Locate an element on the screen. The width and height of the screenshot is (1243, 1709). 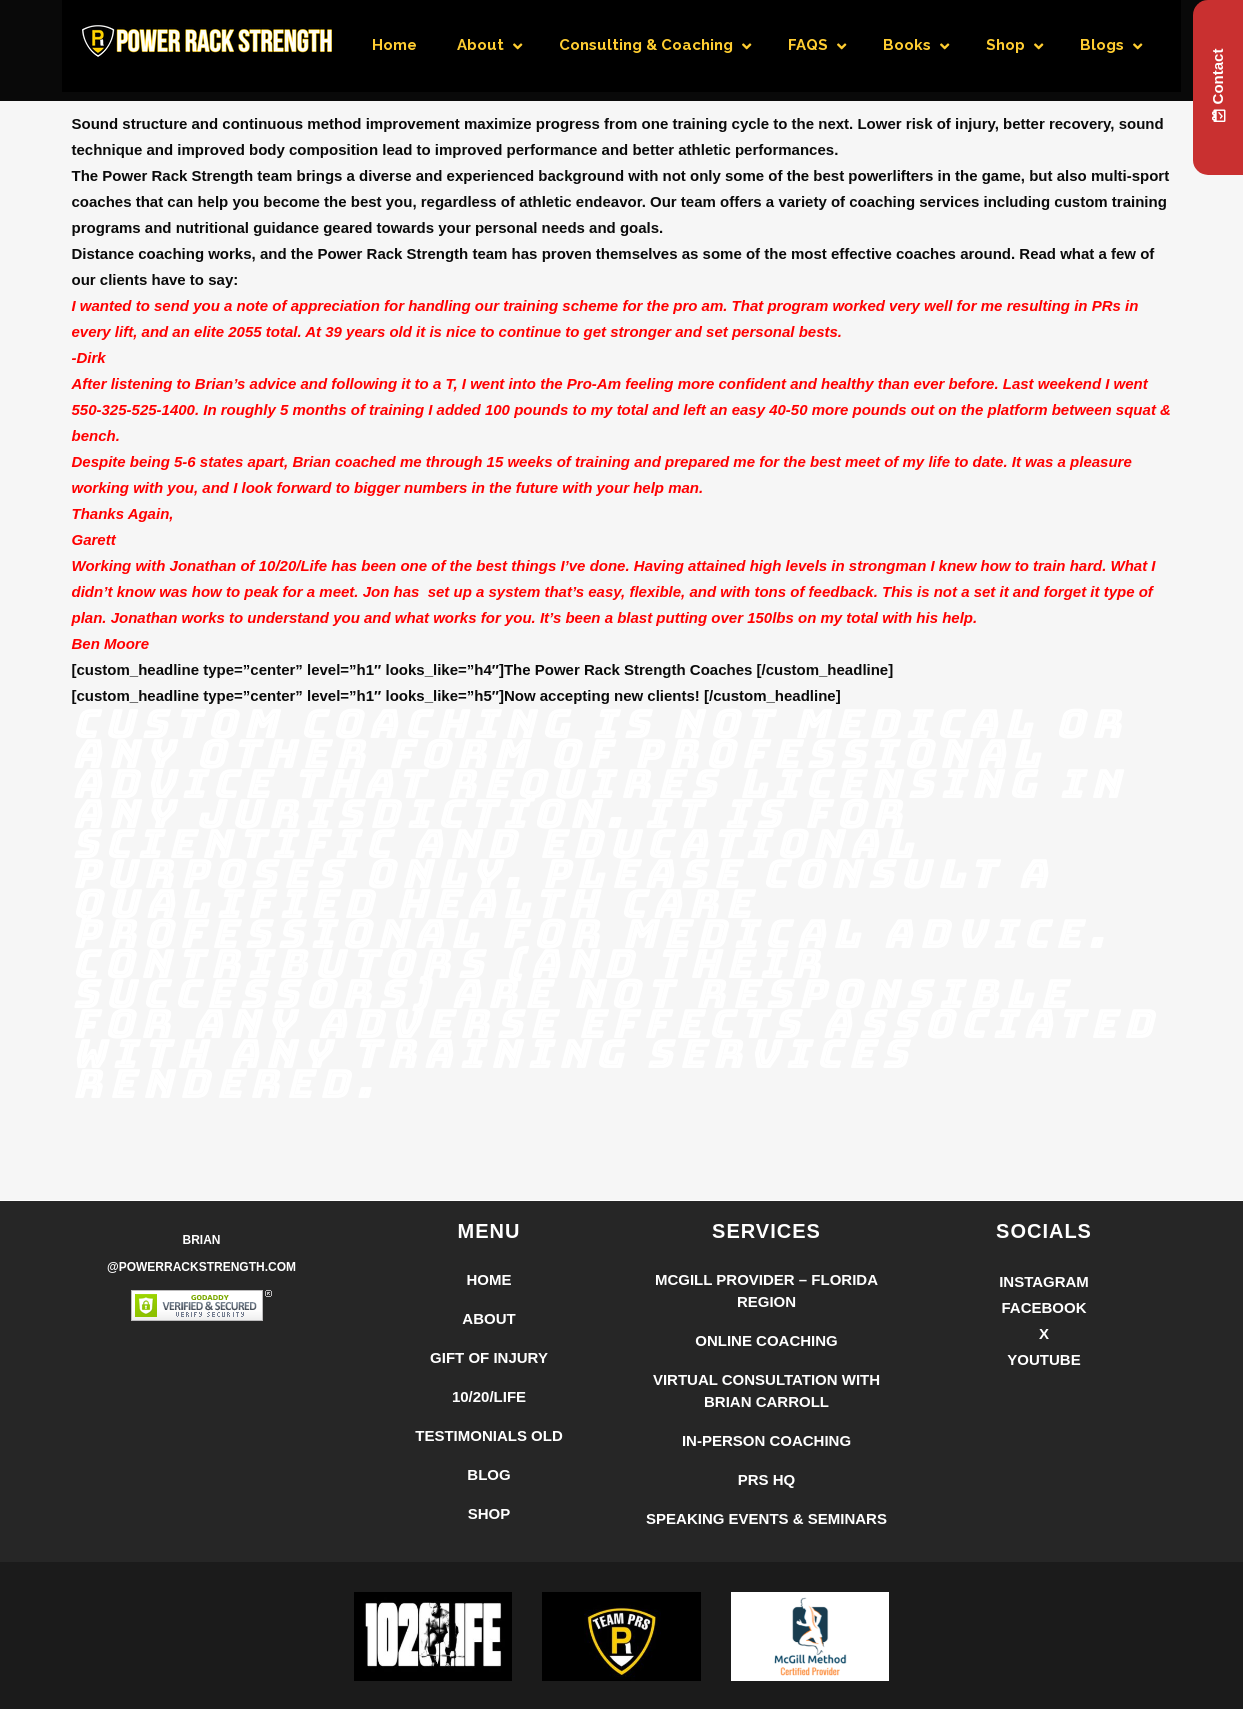
Facebook is located at coordinates (1043, 1307).